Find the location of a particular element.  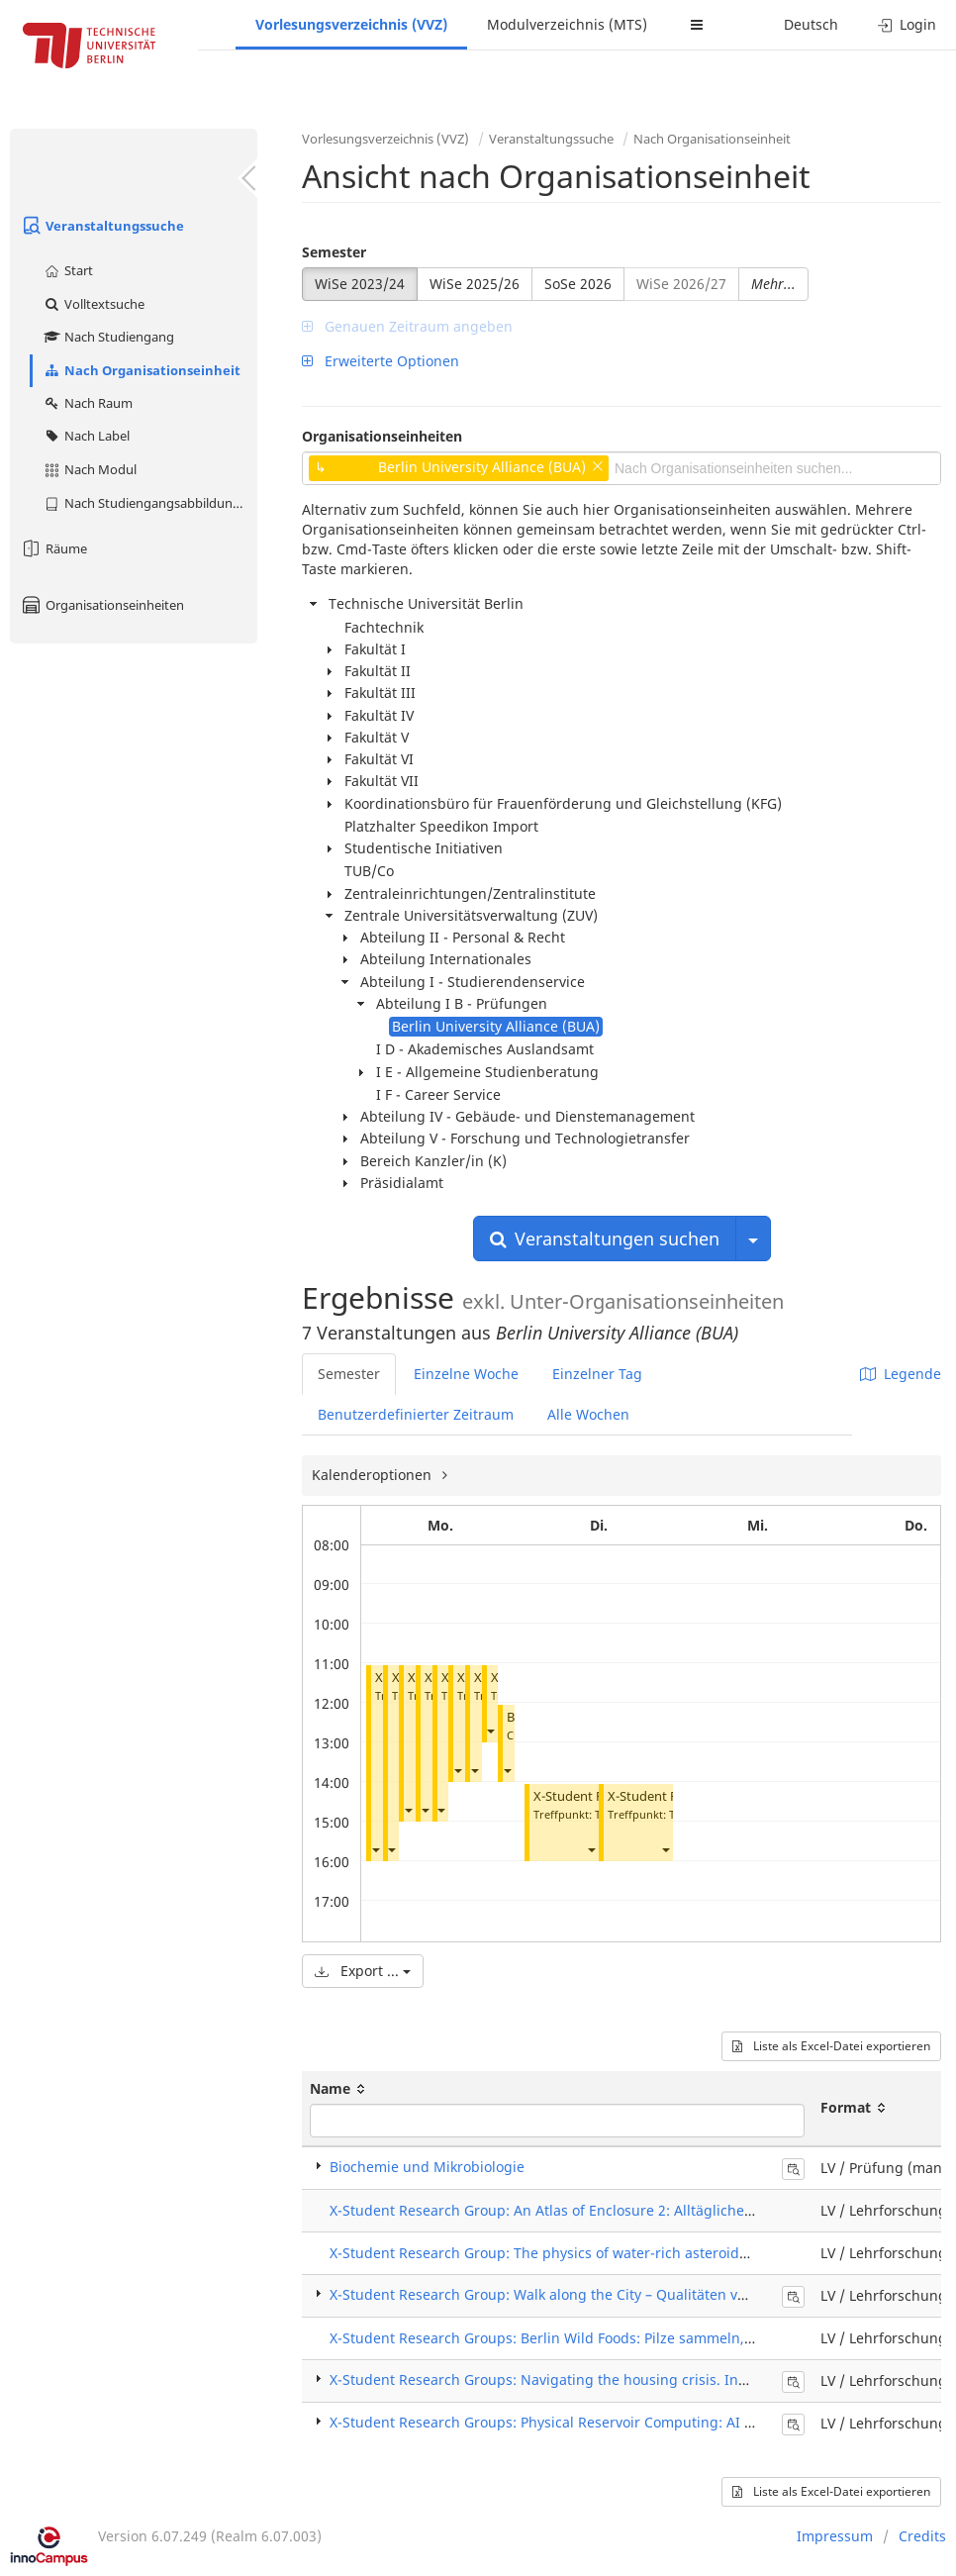

Nach Modul is located at coordinates (90, 469).